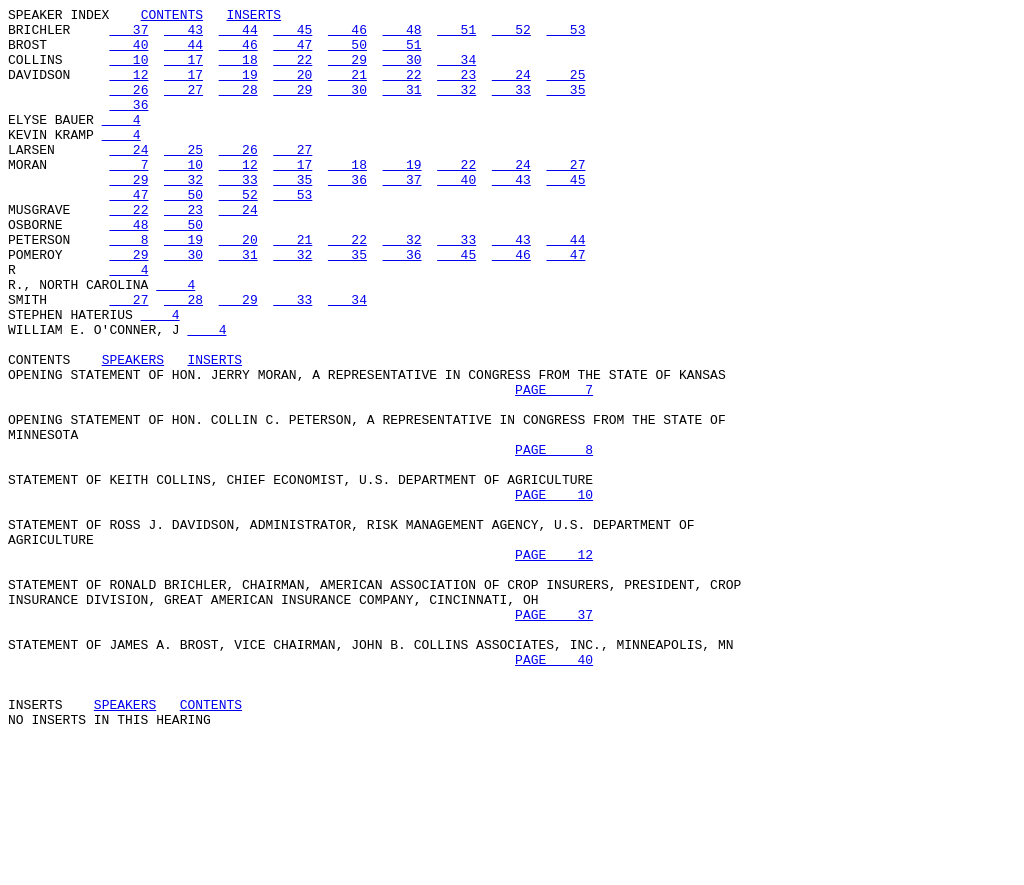 The height and width of the screenshot is (885, 1024). What do you see at coordinates (347, 89) in the screenshot?
I see `21` at bounding box center [347, 89].